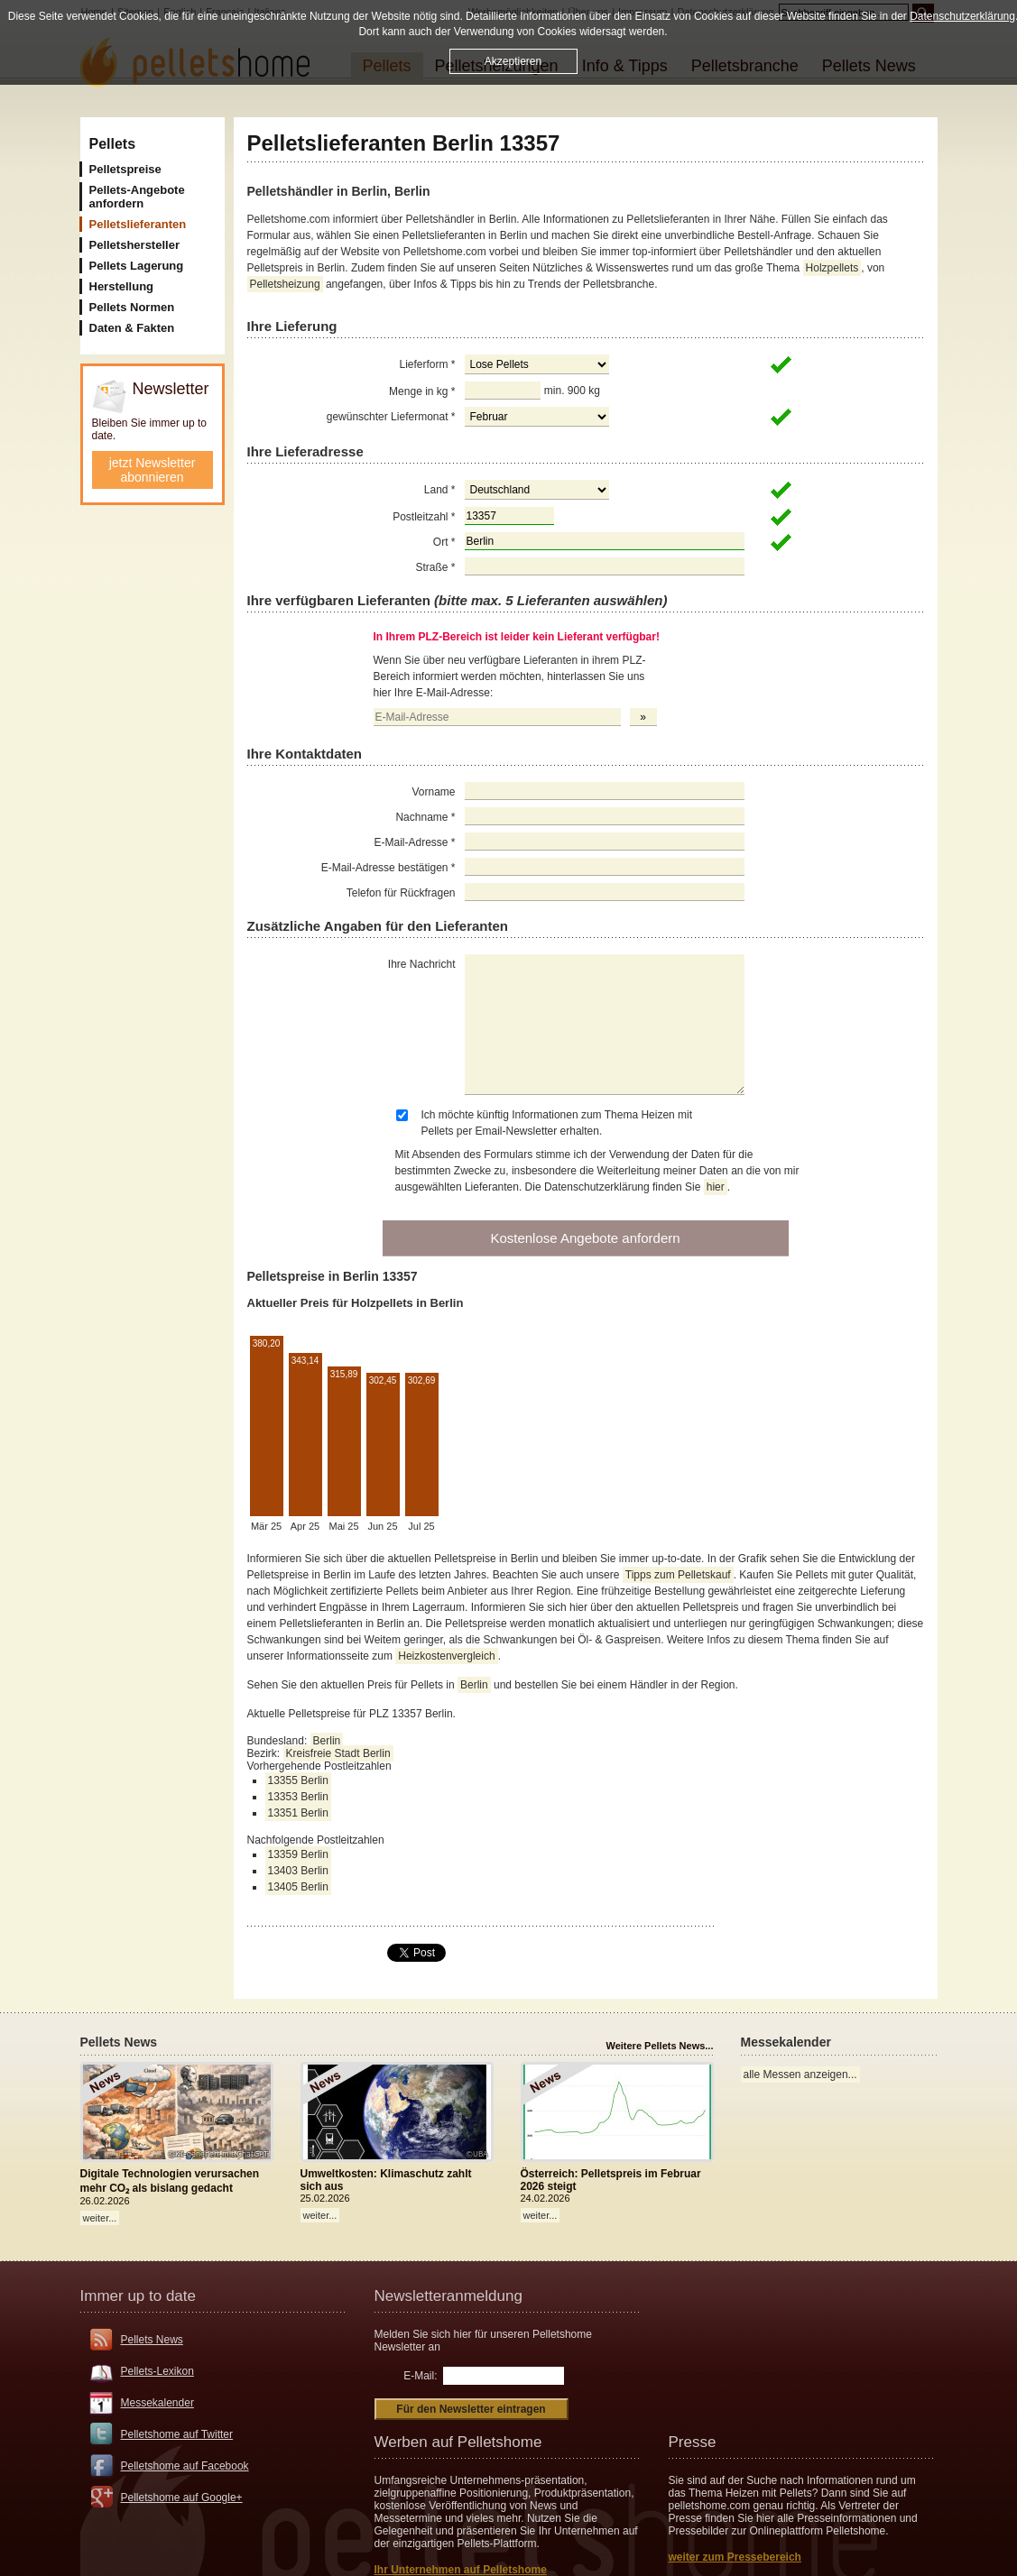 The image size is (1017, 2576). I want to click on Heizkostenvergleich, so click(446, 1656).